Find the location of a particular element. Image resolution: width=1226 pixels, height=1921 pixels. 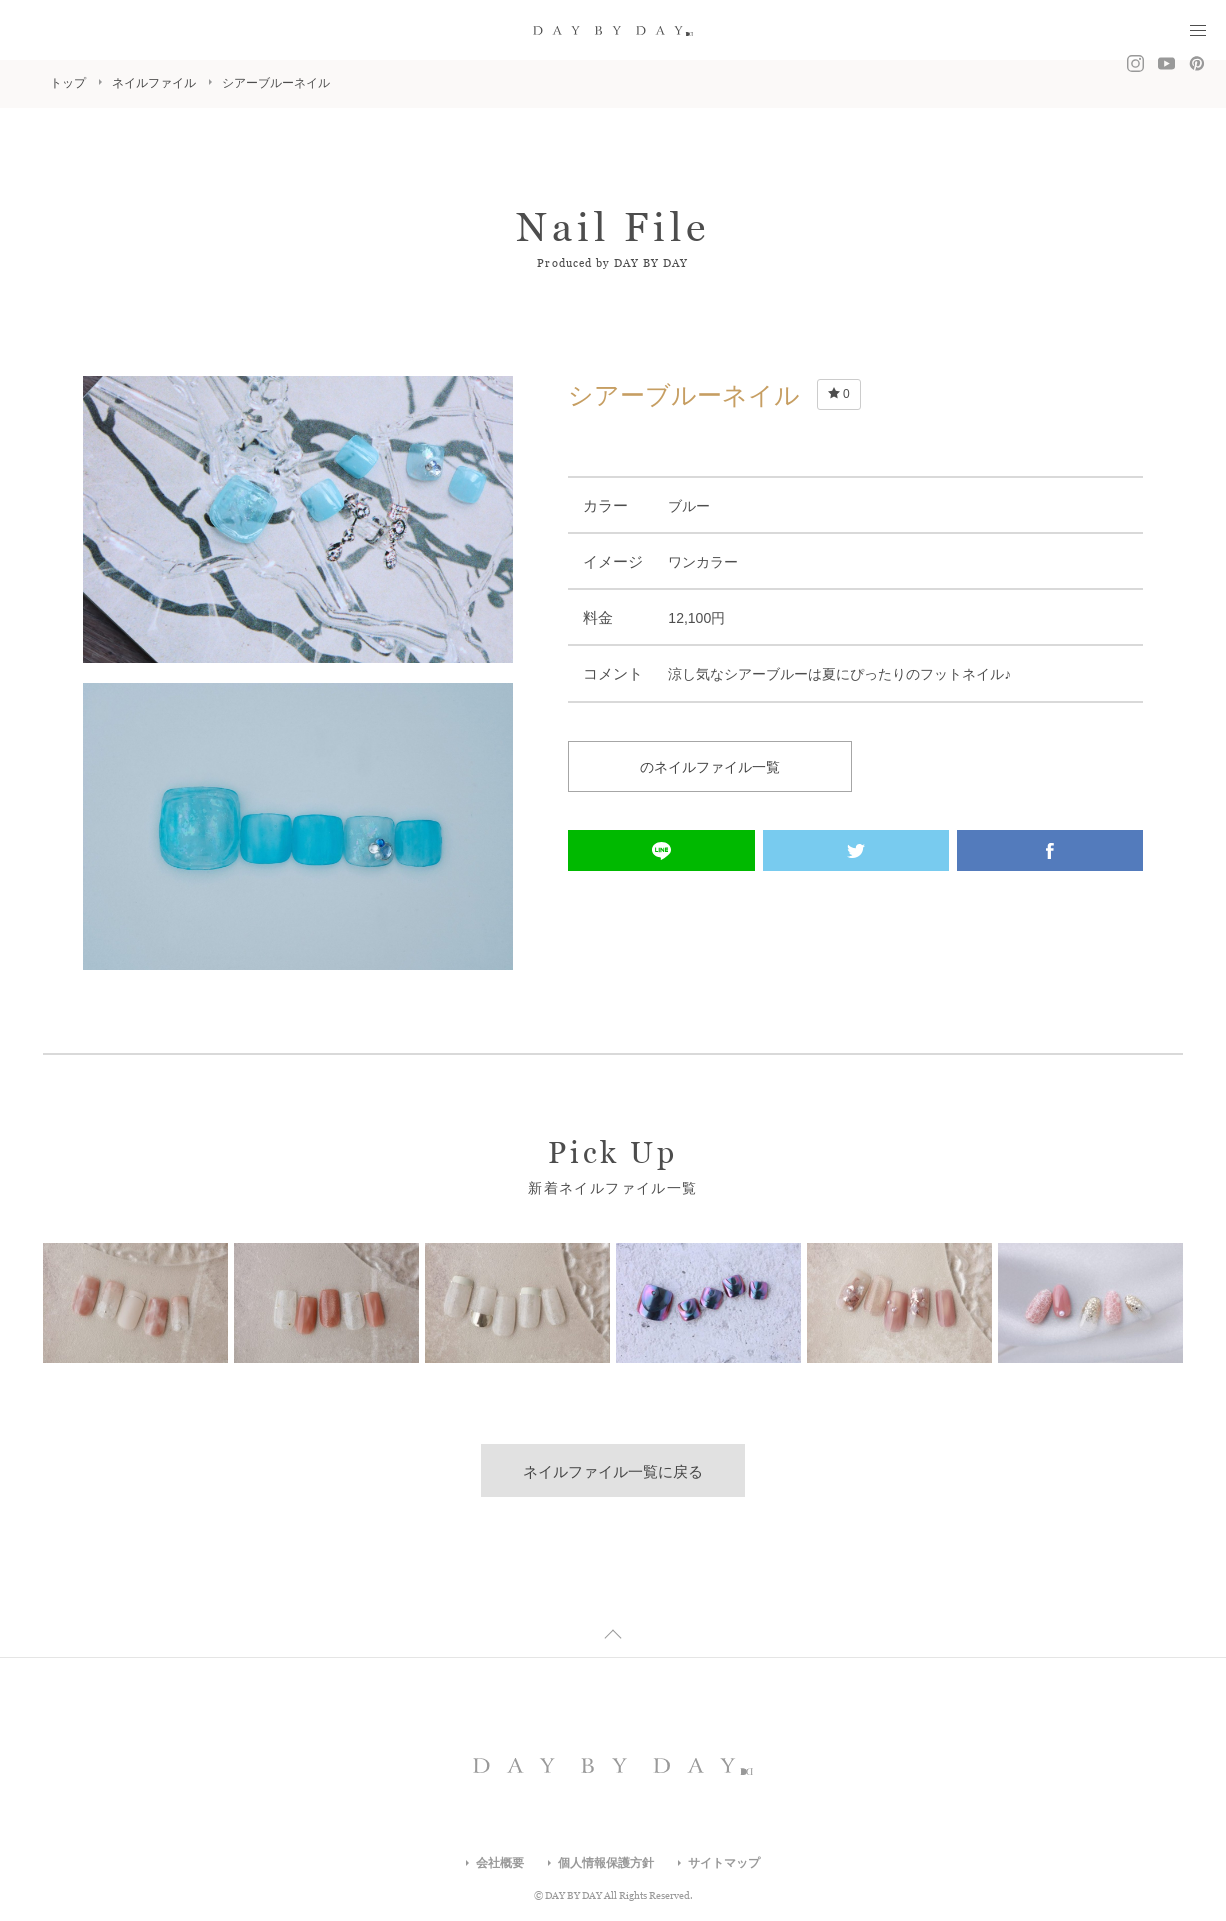

個人情報保護方針 is located at coordinates (606, 1863).